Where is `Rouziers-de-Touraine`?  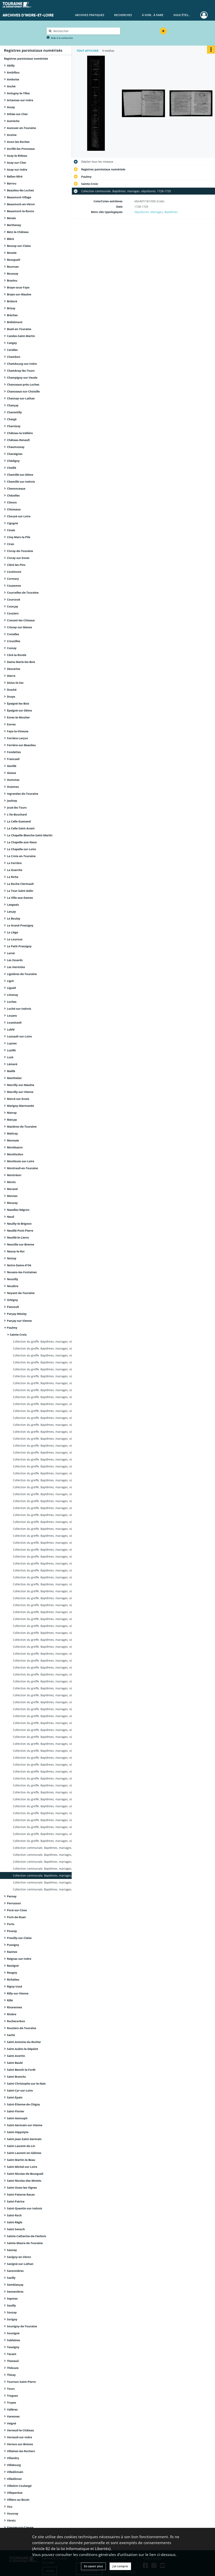
Rouziers-de-Touraine is located at coordinates (21, 2028).